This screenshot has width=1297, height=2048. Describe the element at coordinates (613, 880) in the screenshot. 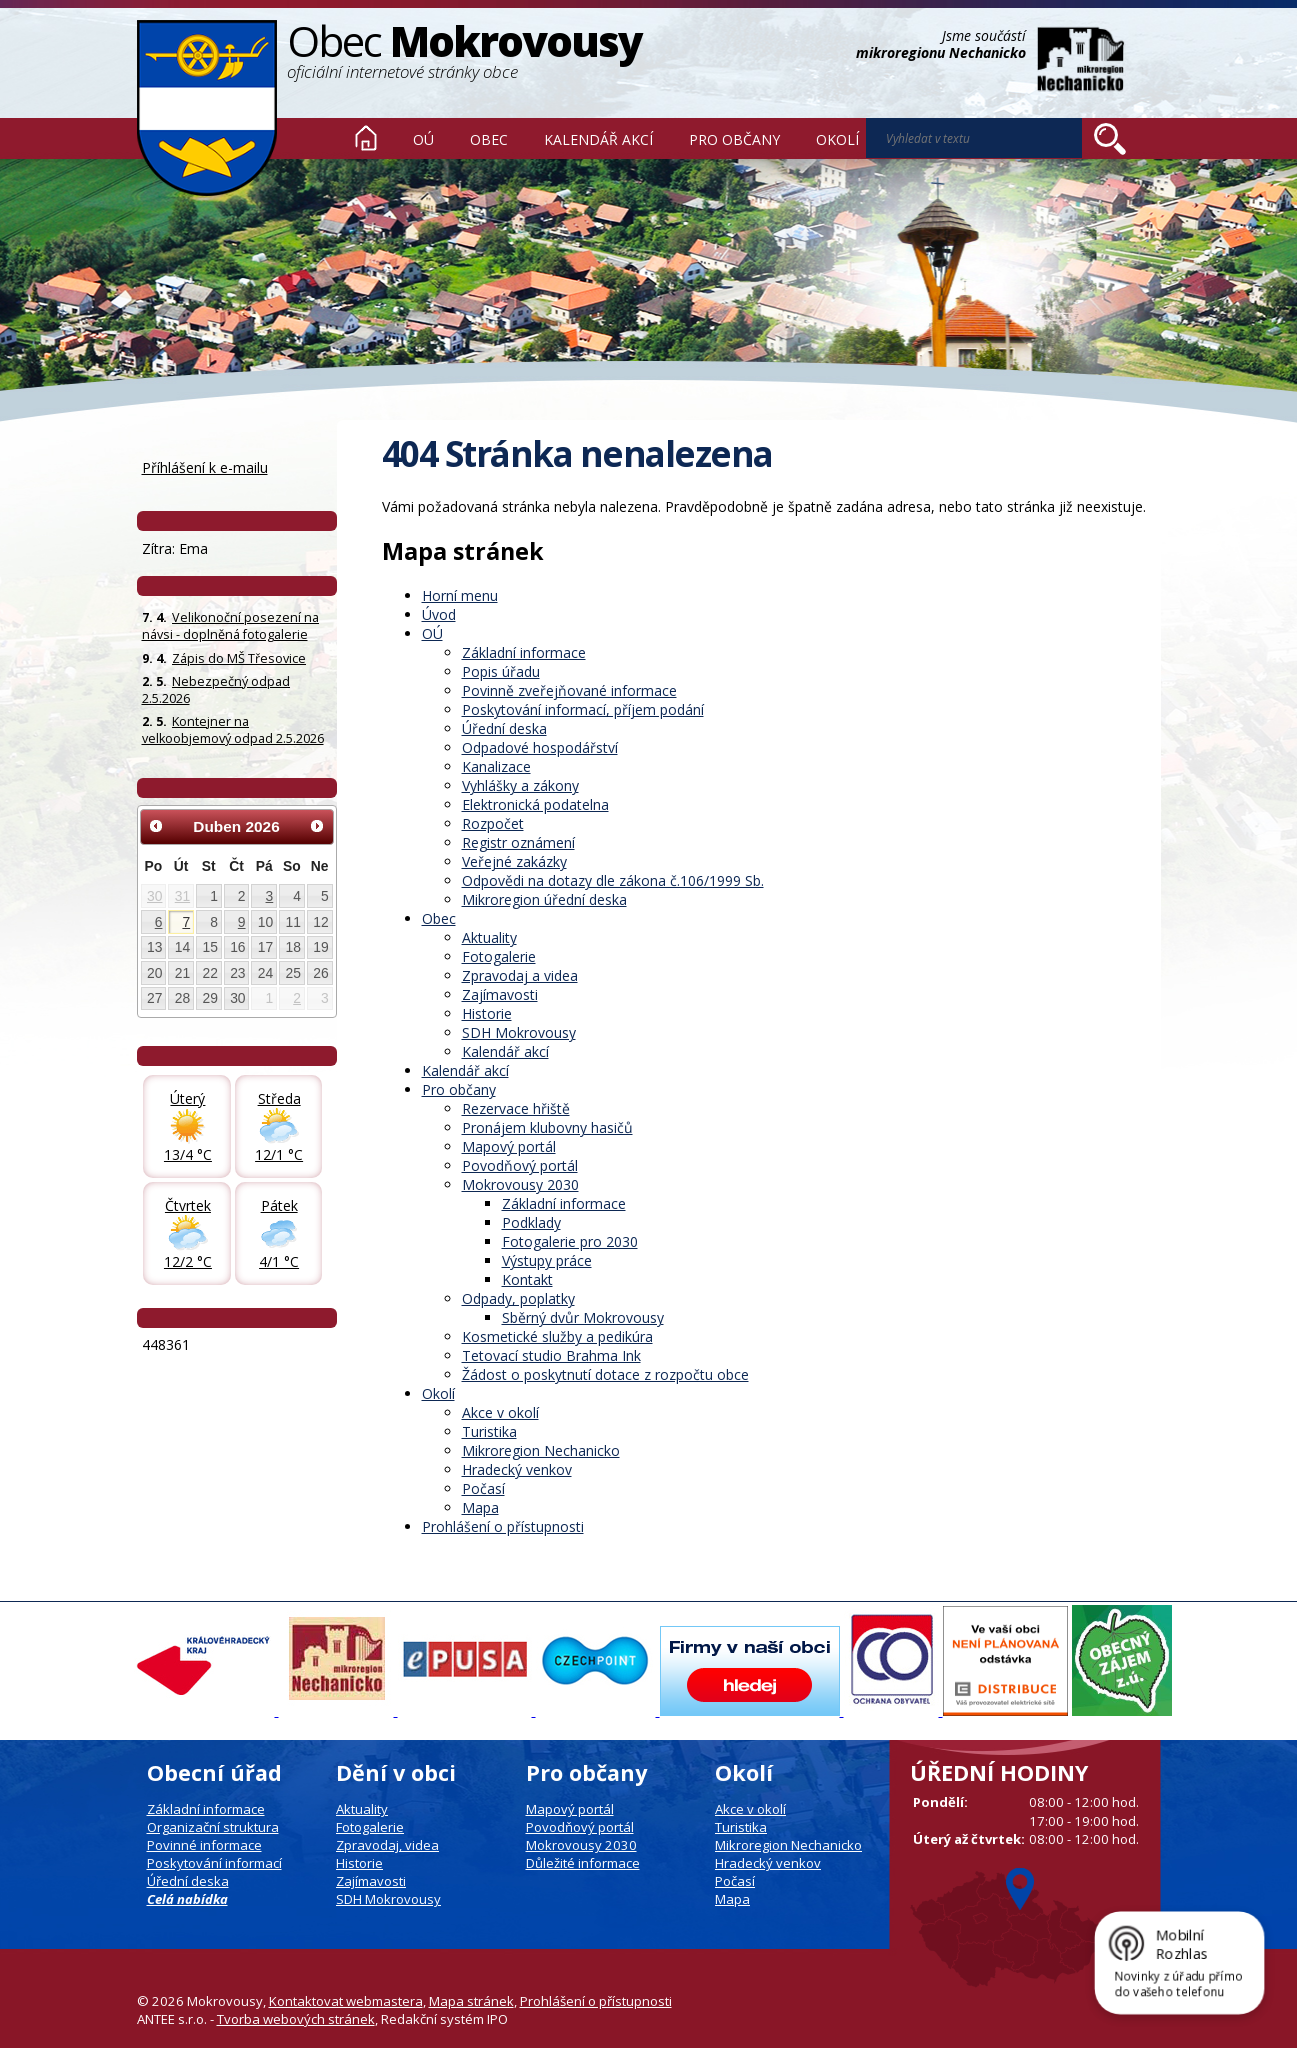

I see `Odpovědi na dotazy dle zákona č.106/1999 Sb.` at that location.